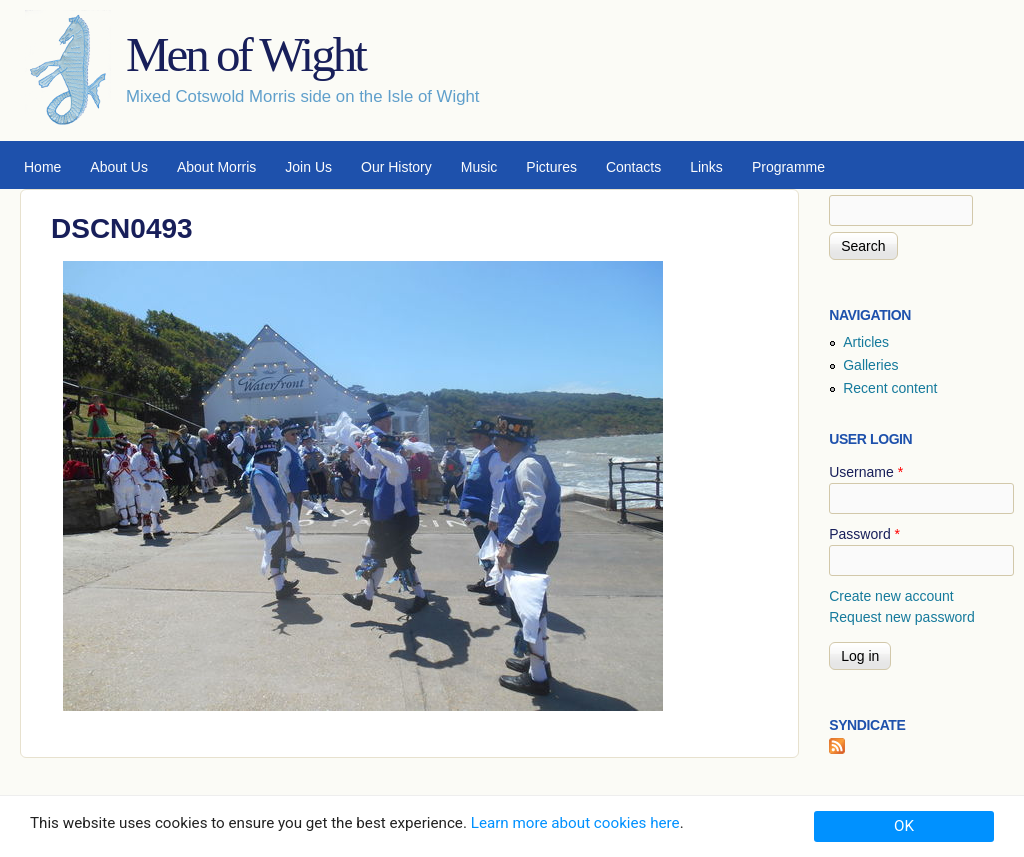  I want to click on About Morris, so click(216, 167).